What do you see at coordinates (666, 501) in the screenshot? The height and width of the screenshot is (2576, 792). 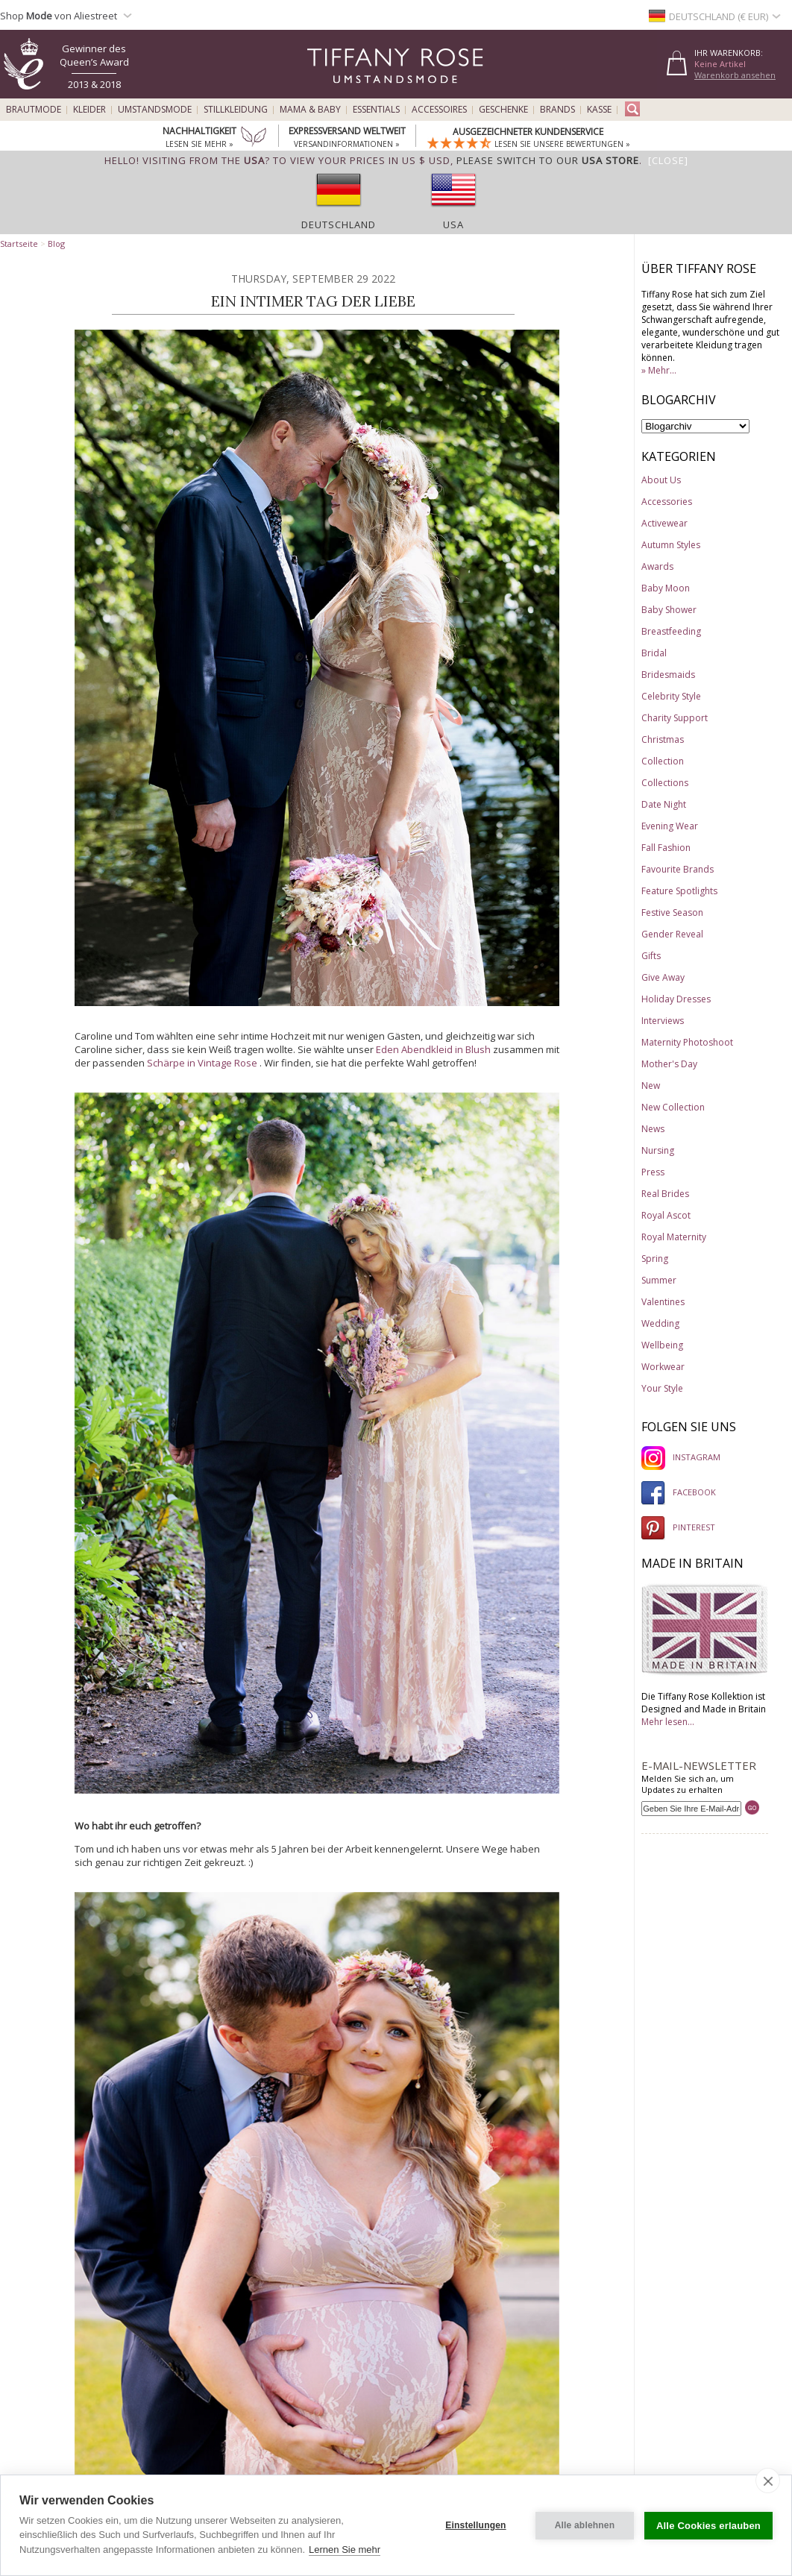 I see `Accessories` at bounding box center [666, 501].